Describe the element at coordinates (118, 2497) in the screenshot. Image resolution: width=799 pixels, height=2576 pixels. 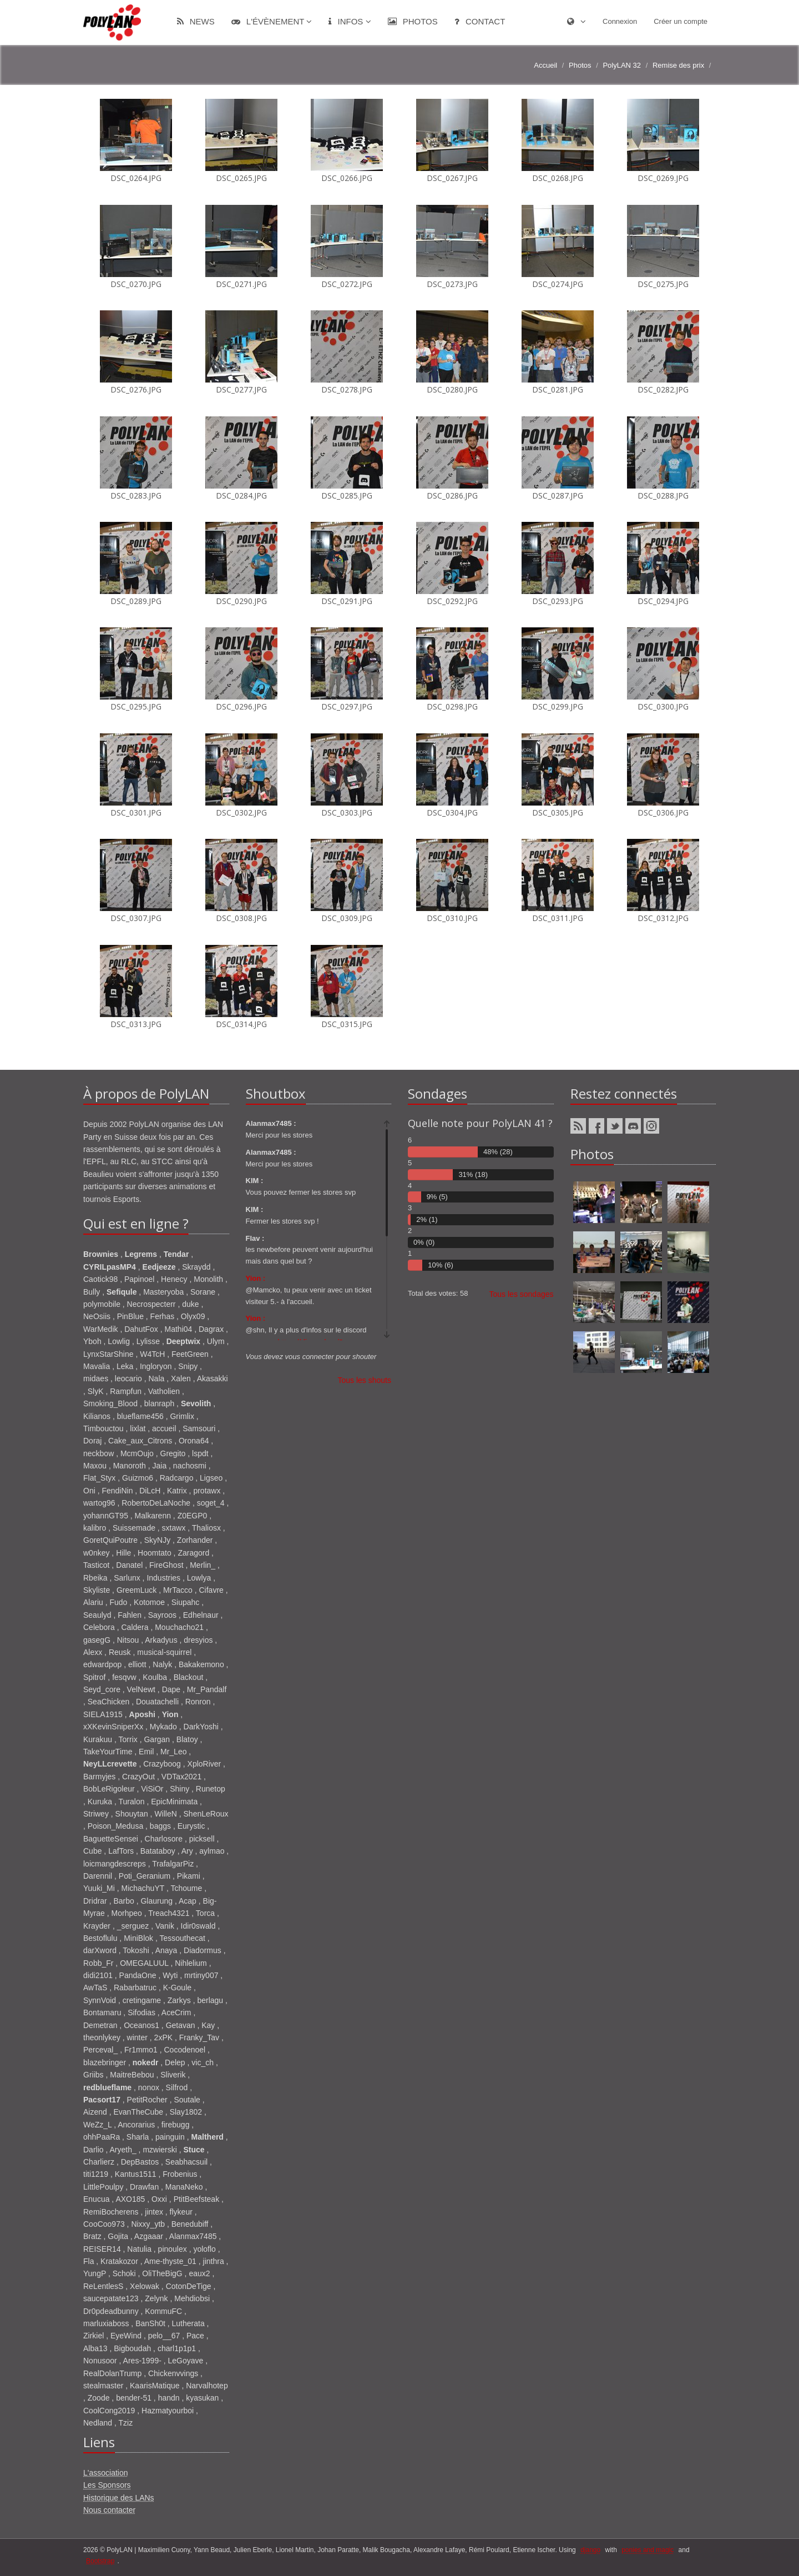
I see `Historique des LANs` at that location.